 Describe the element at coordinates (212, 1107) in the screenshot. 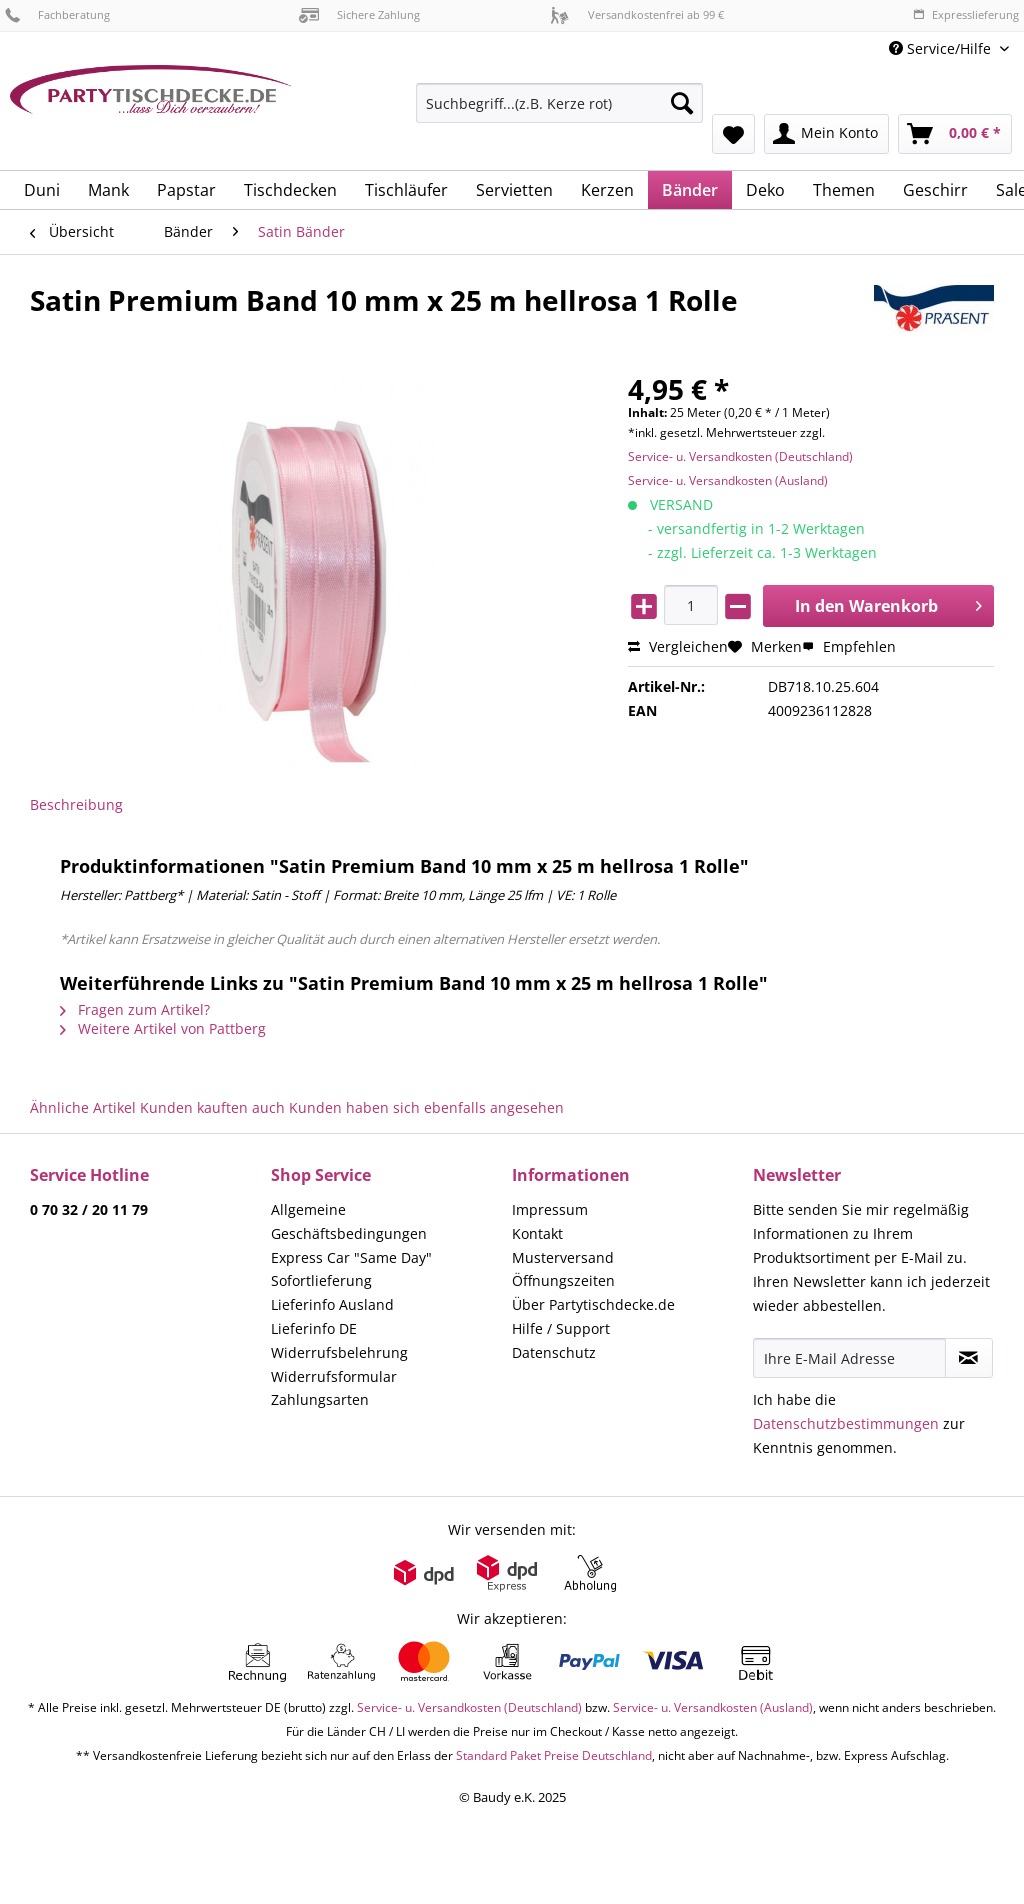

I see `Kunden kauften auch` at that location.